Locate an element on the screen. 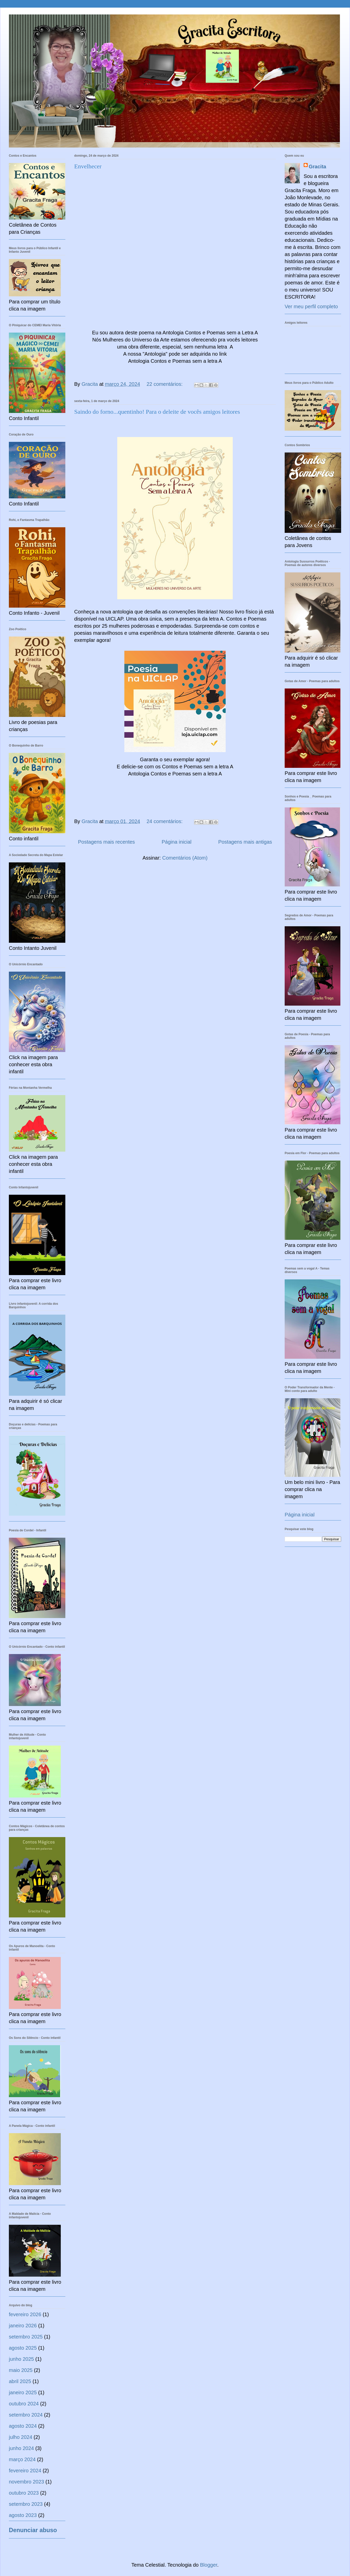 The image size is (350, 2576). Envelhecer is located at coordinates (88, 166).